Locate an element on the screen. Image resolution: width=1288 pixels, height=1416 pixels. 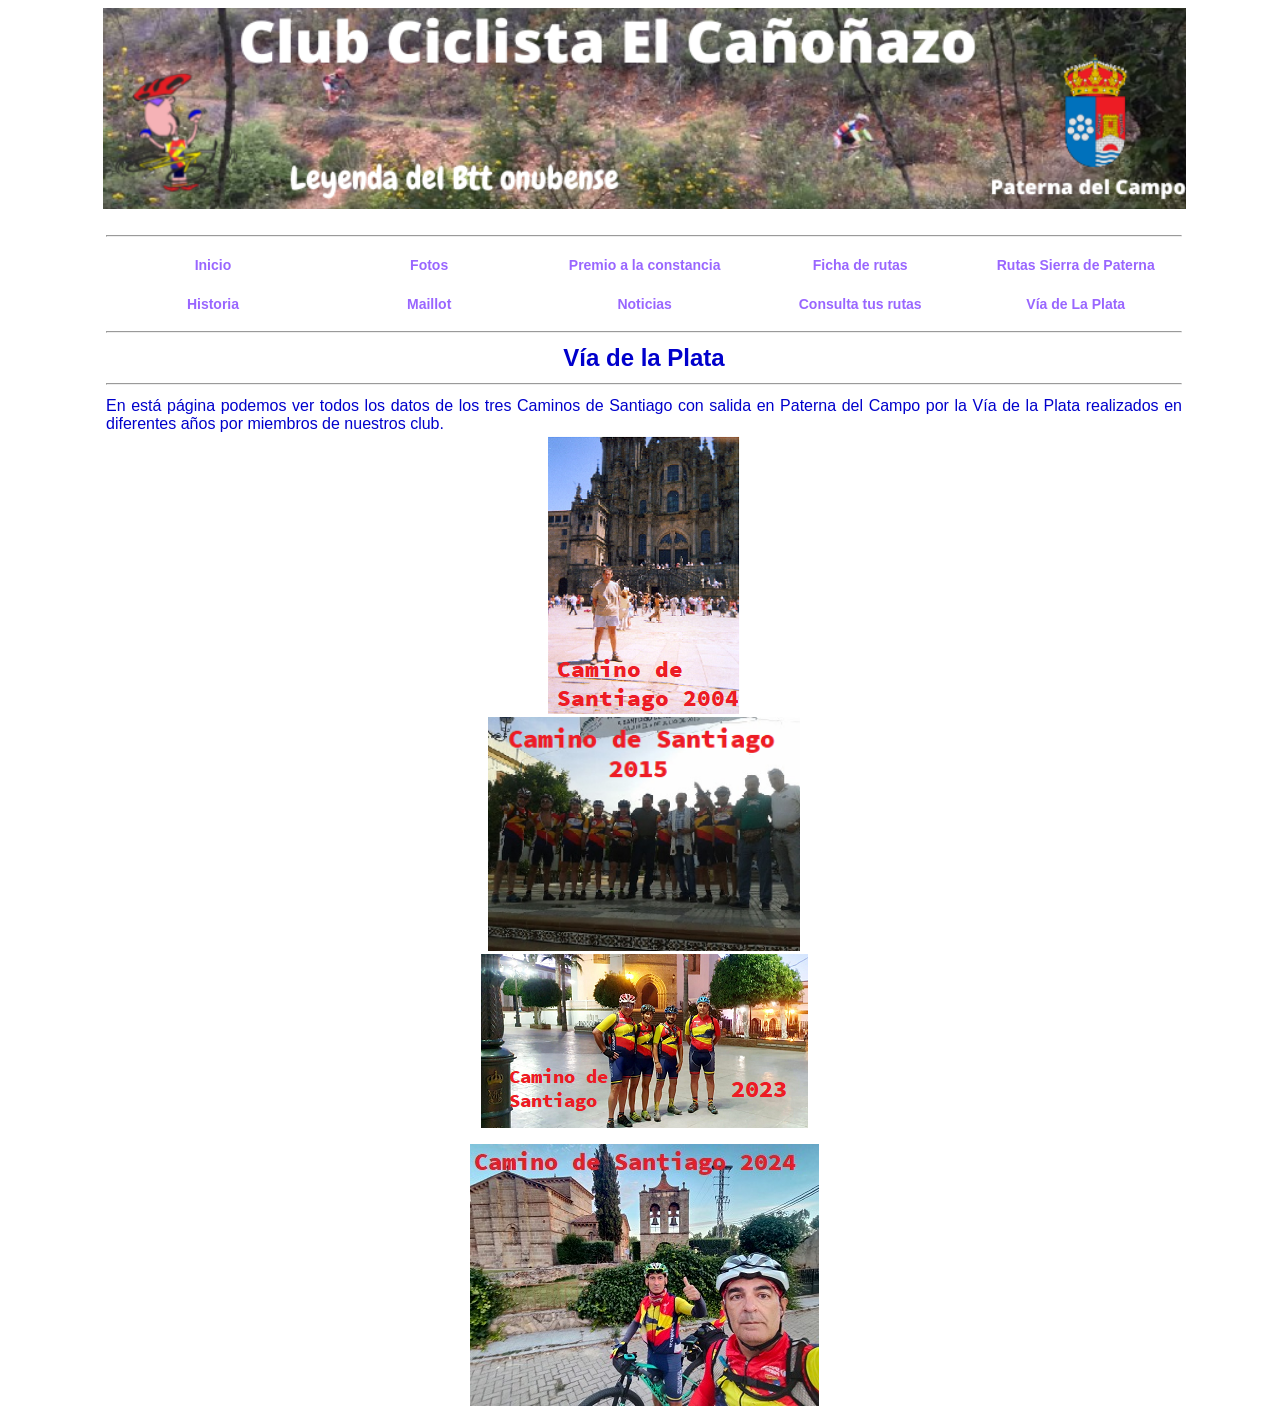
Noticias is located at coordinates (644, 304).